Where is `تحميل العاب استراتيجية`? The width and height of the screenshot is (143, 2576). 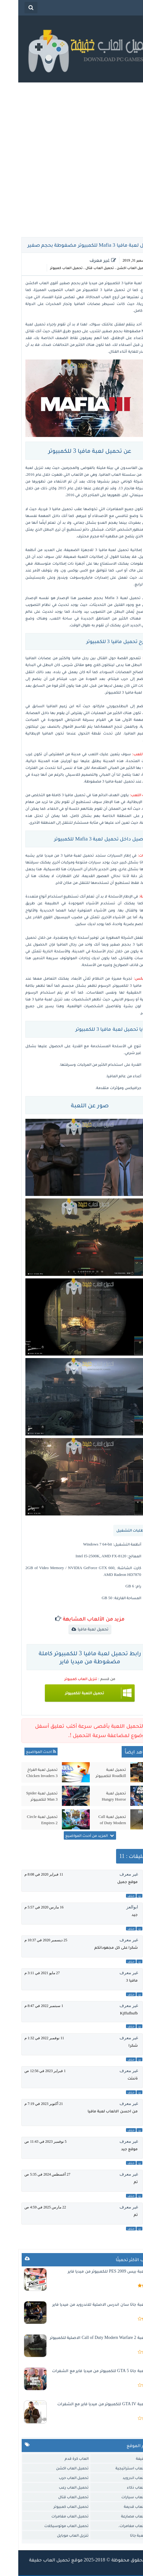 تحميل العاب استراتيجية is located at coordinates (118, 2468).